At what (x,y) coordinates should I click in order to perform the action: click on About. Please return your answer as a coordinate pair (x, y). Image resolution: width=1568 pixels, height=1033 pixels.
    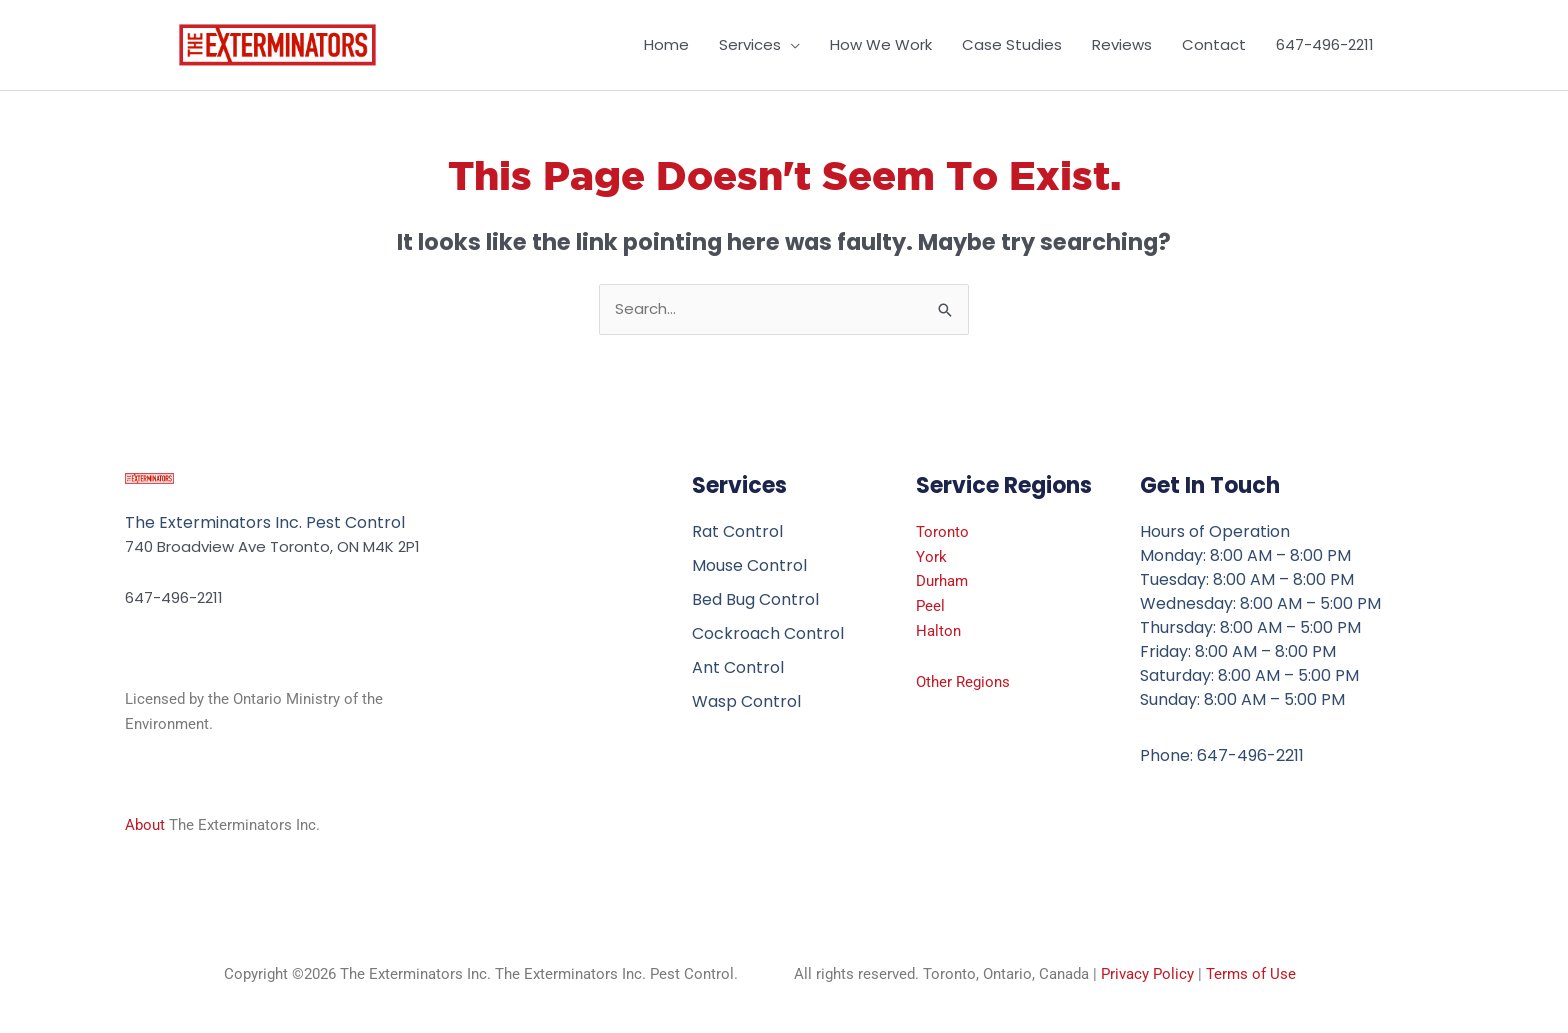
    Looking at the image, I should click on (145, 825).